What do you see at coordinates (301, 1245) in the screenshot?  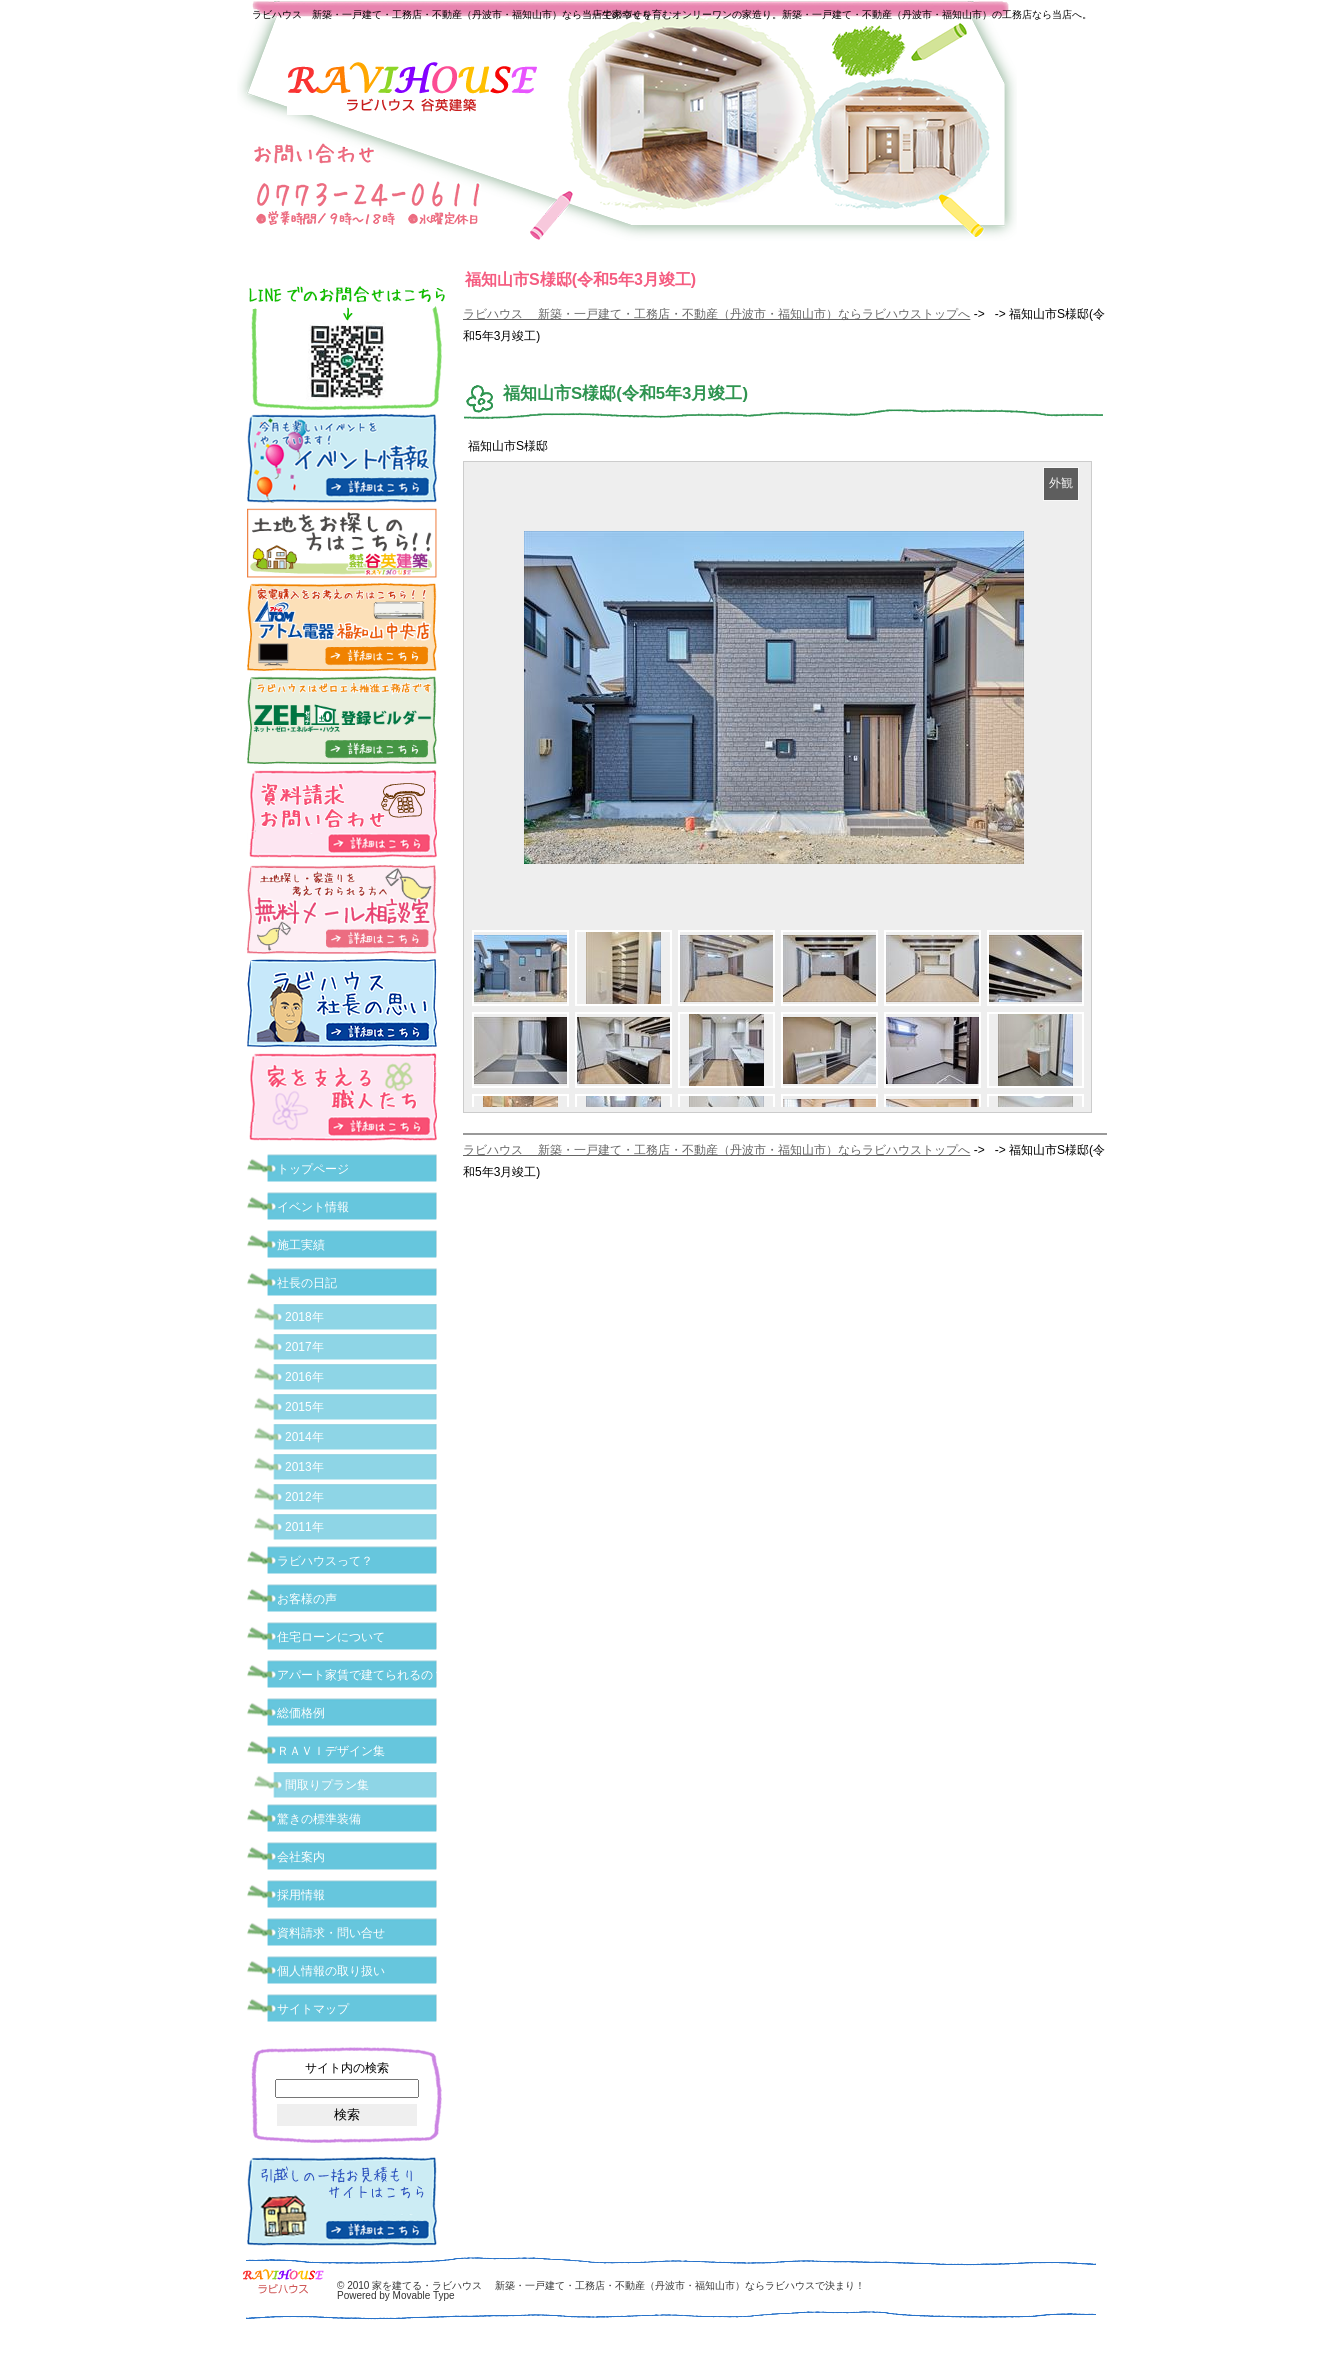 I see `施工実績` at bounding box center [301, 1245].